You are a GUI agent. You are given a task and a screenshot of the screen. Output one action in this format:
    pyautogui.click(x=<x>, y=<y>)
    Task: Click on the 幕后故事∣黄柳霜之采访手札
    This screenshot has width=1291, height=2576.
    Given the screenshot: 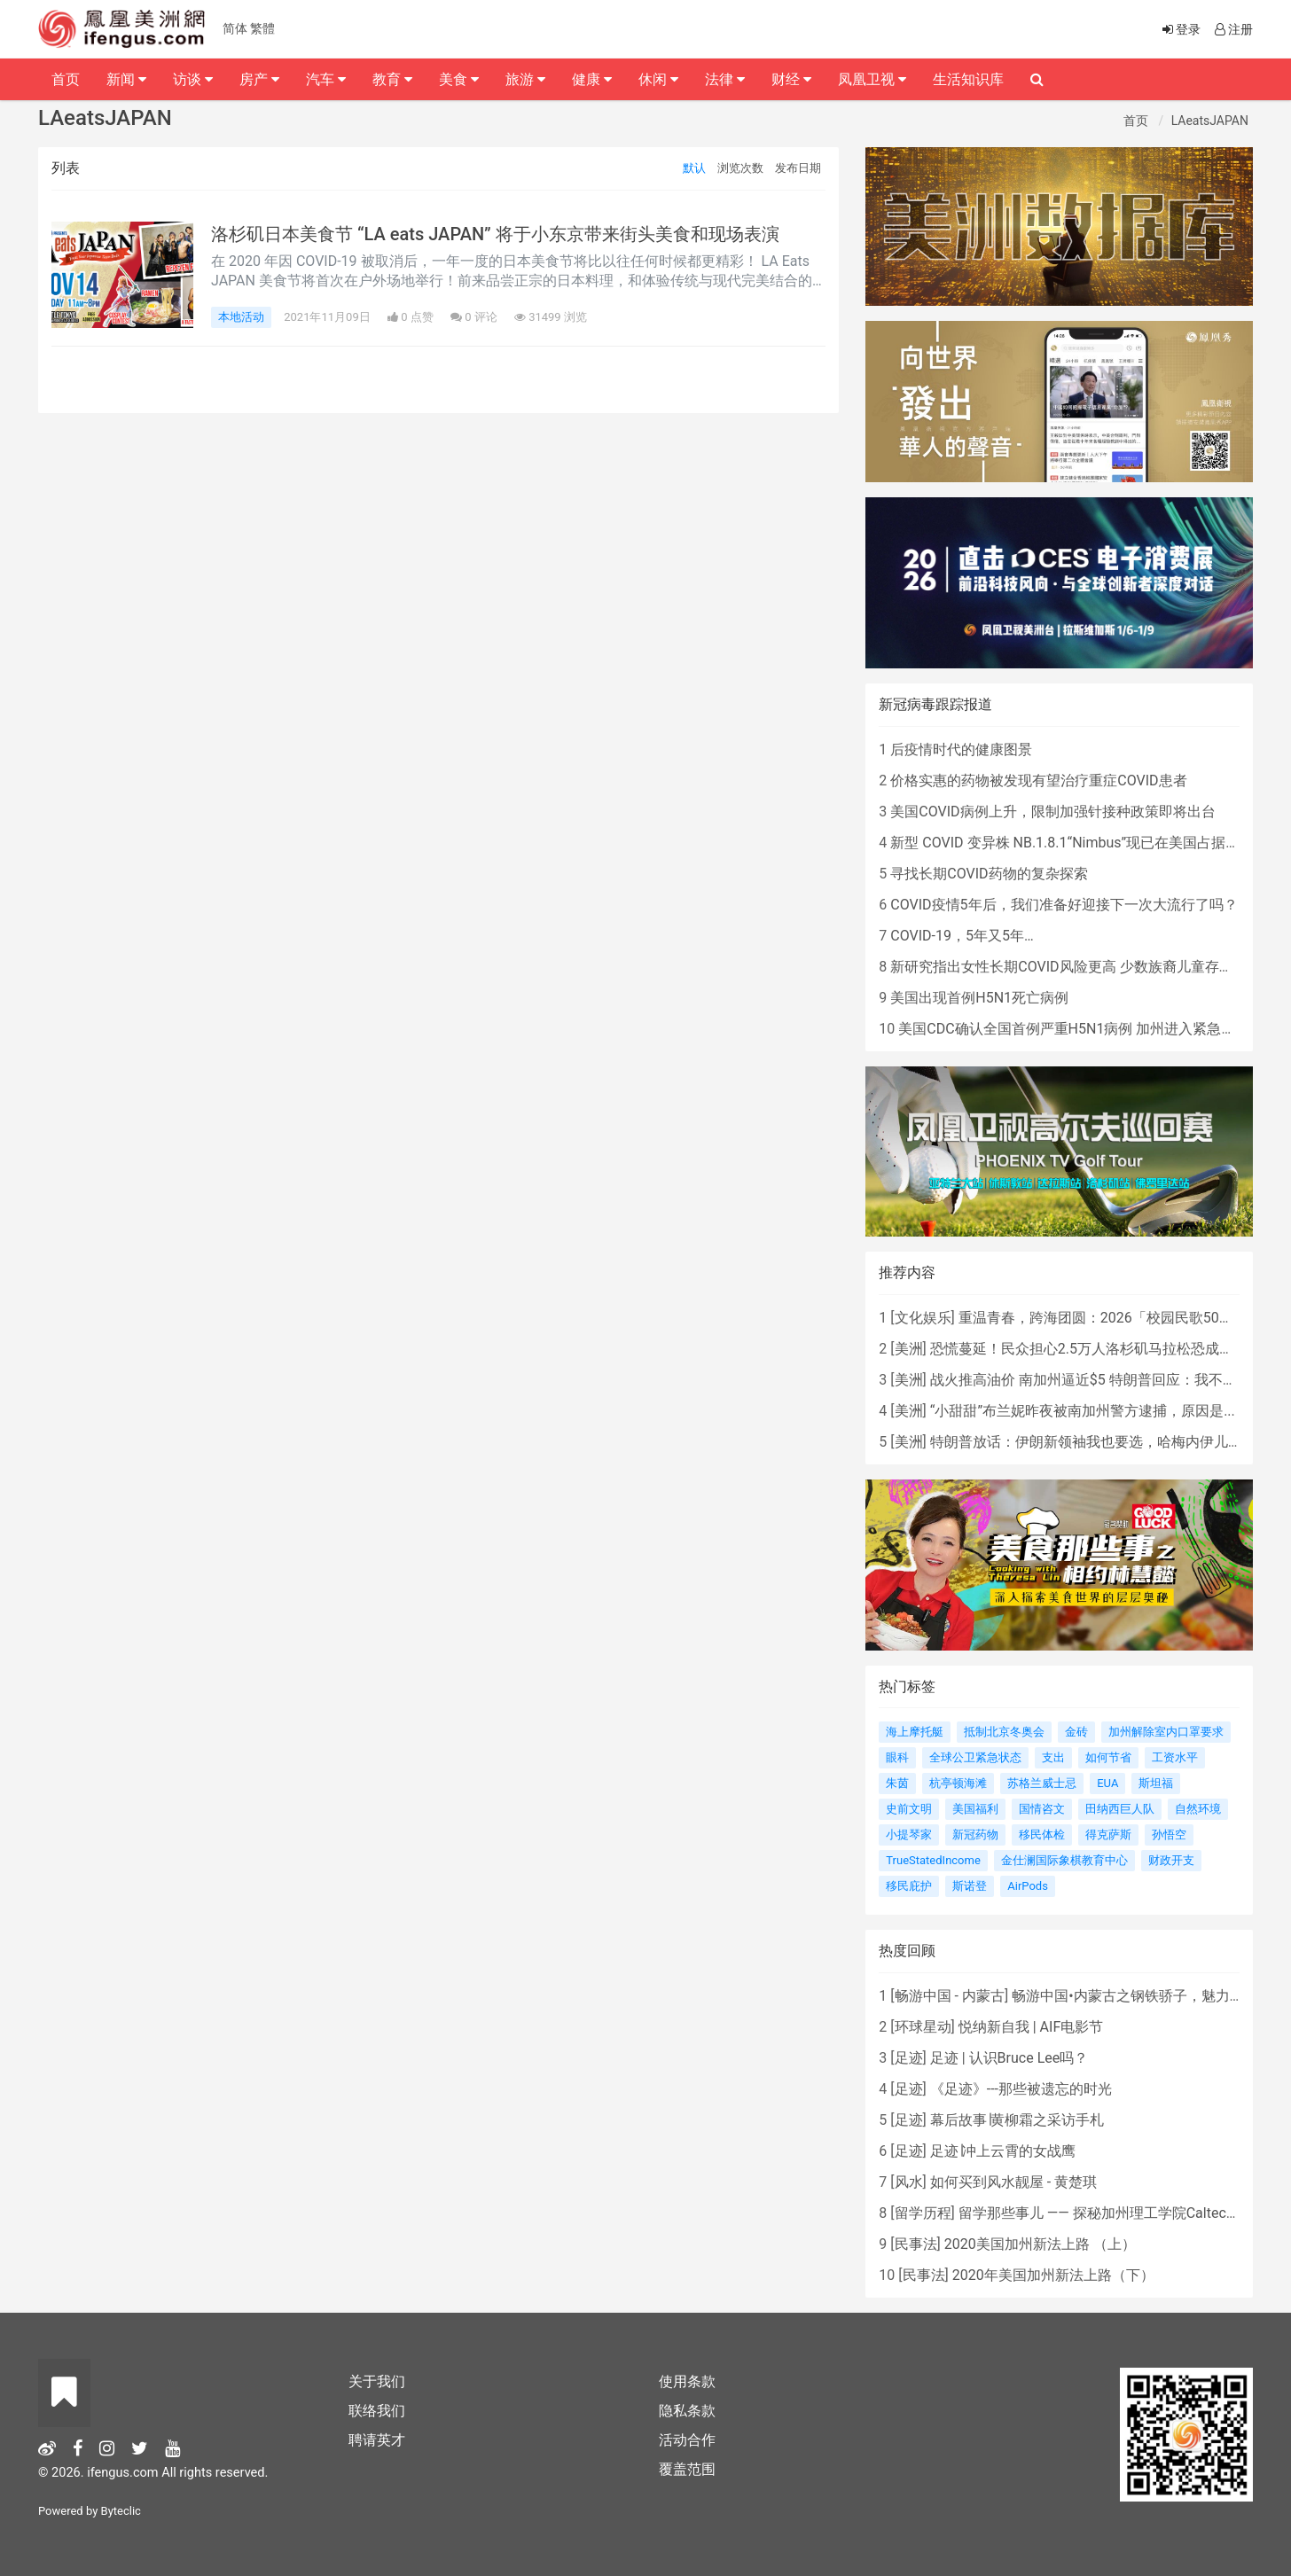 What is the action you would take?
    pyautogui.click(x=1017, y=2120)
    